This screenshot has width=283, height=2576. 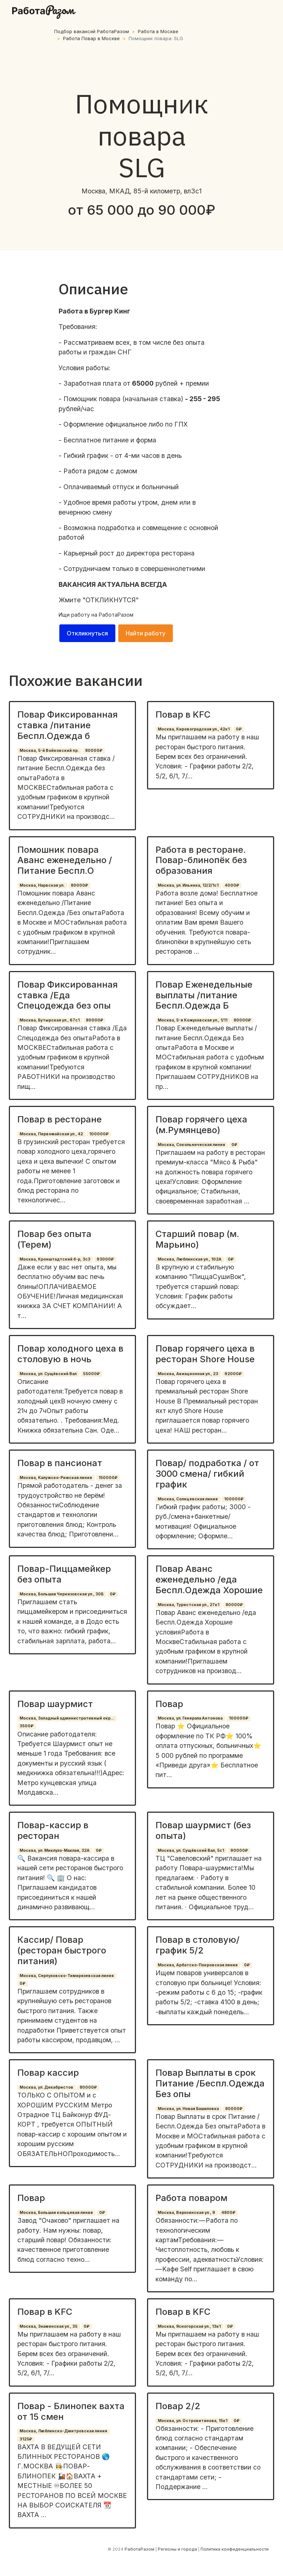 I want to click on 55000₽, so click(x=91, y=1373).